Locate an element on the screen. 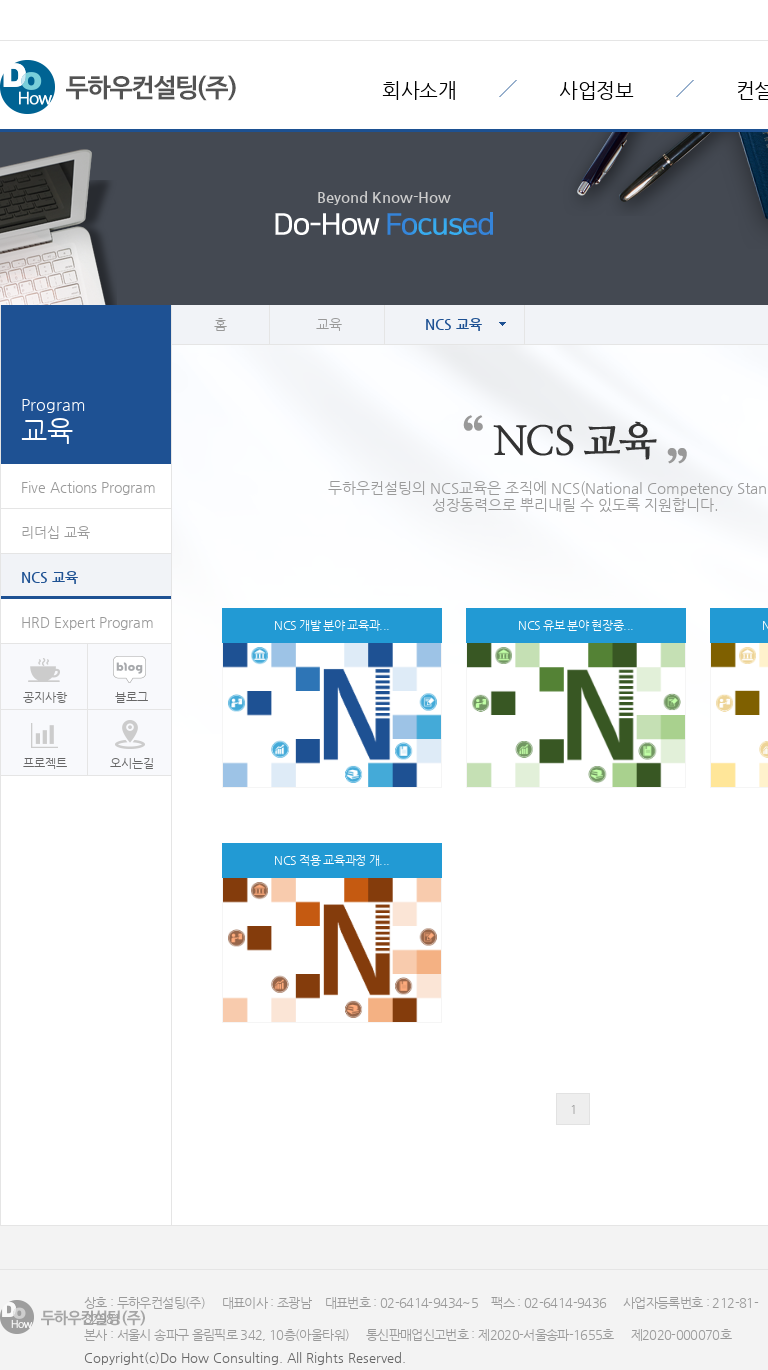 The image size is (768, 1370). 오시는길 is located at coordinates (132, 763).